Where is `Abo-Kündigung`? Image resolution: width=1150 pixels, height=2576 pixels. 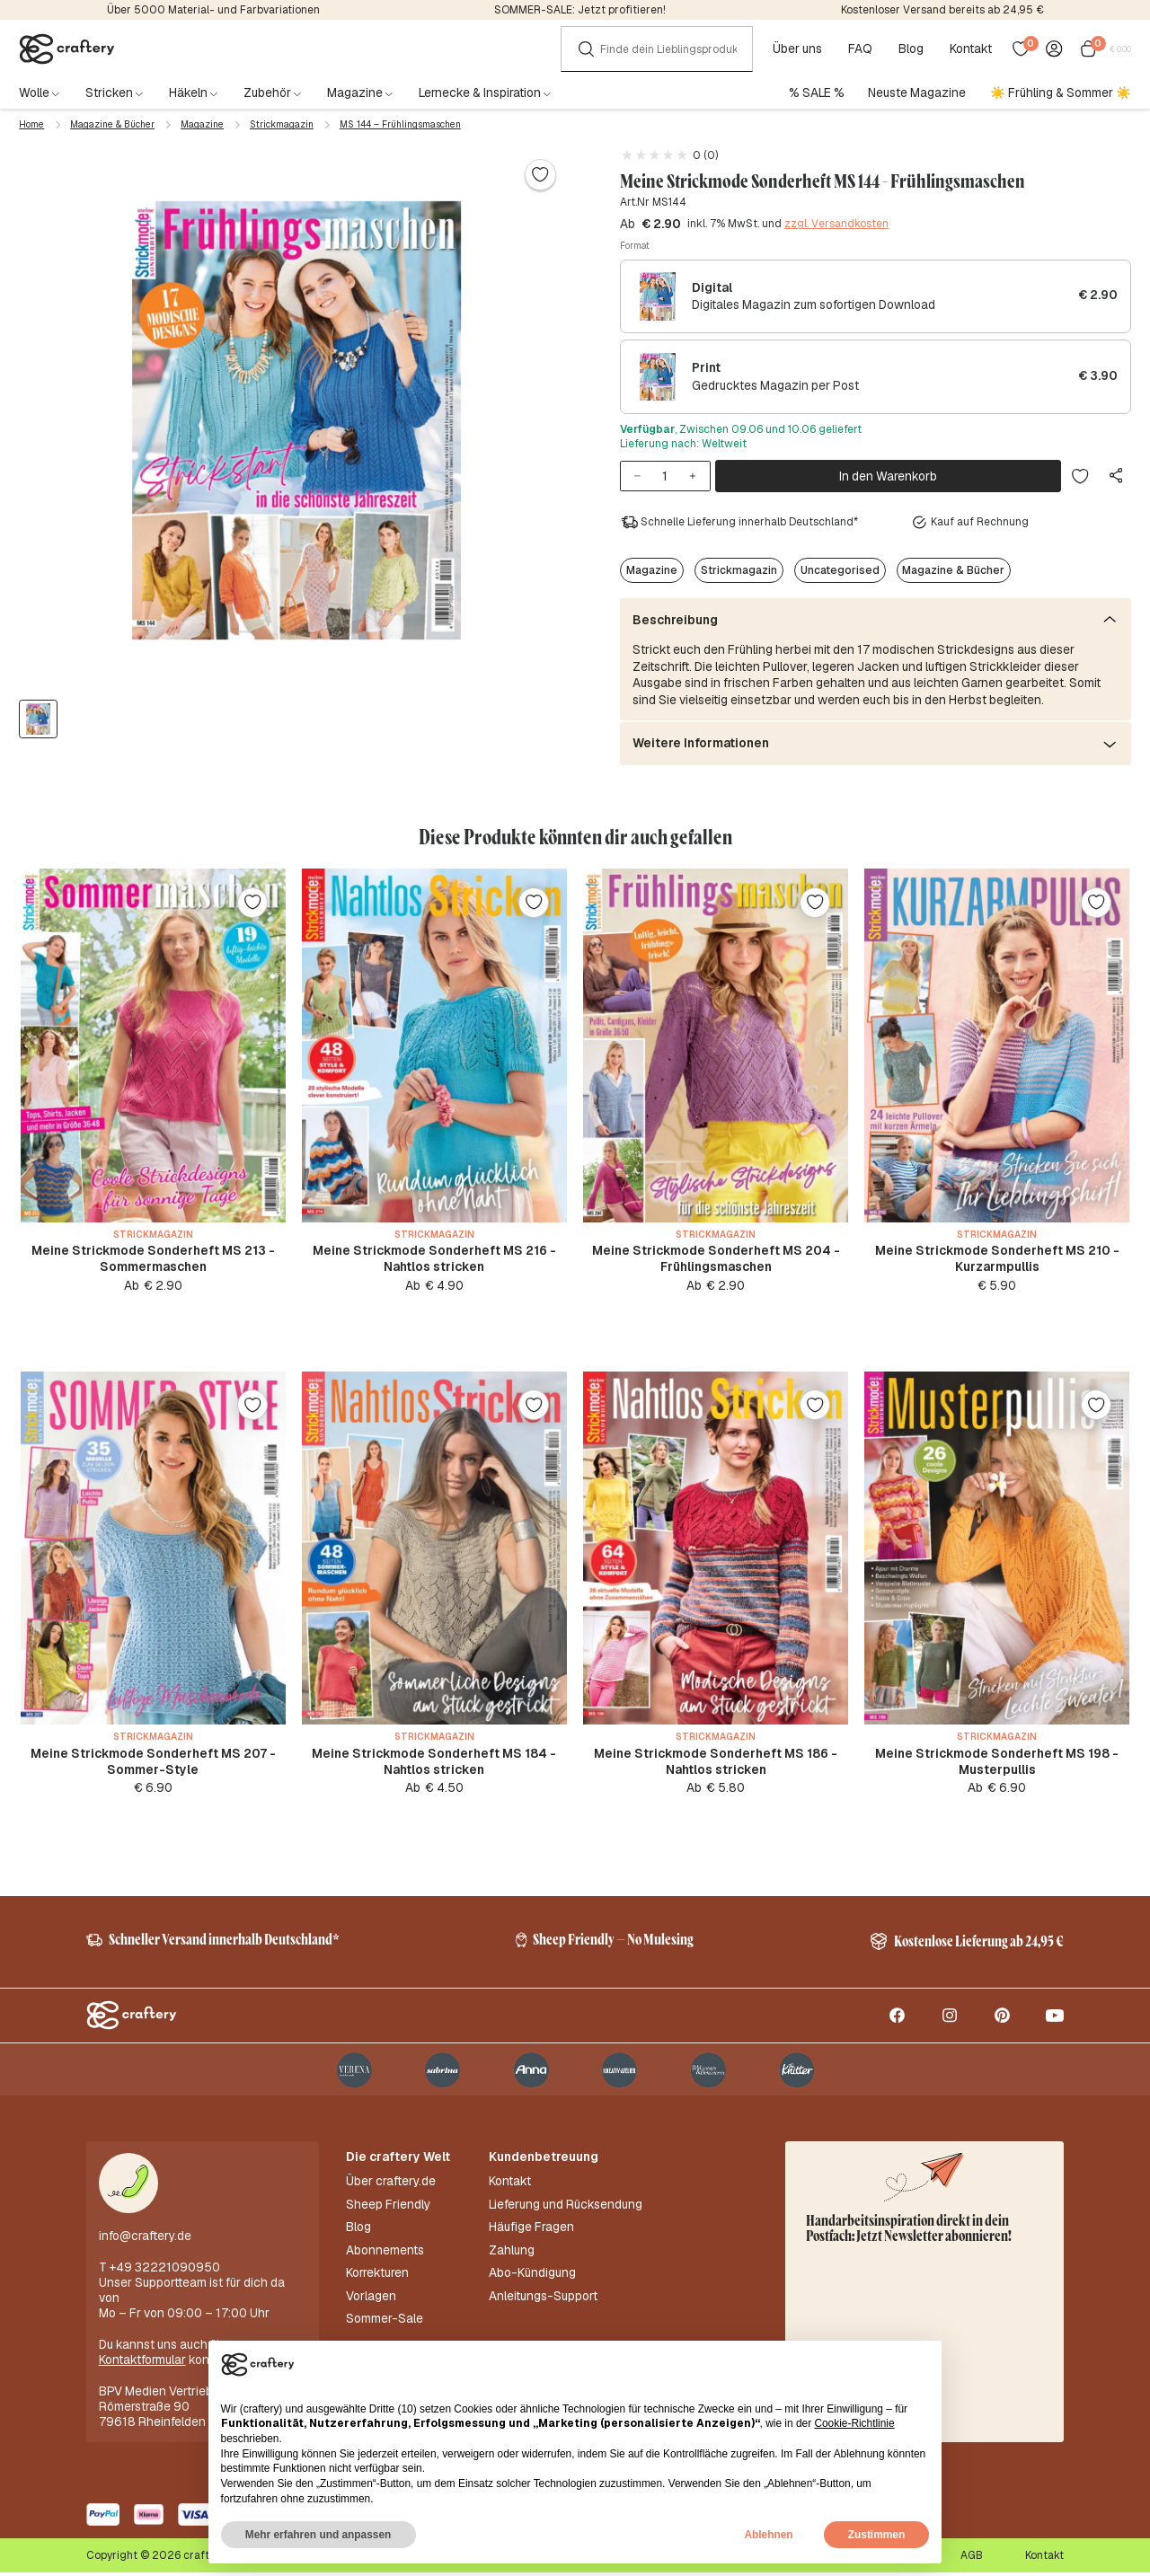
Abo-Kündigung is located at coordinates (532, 2277).